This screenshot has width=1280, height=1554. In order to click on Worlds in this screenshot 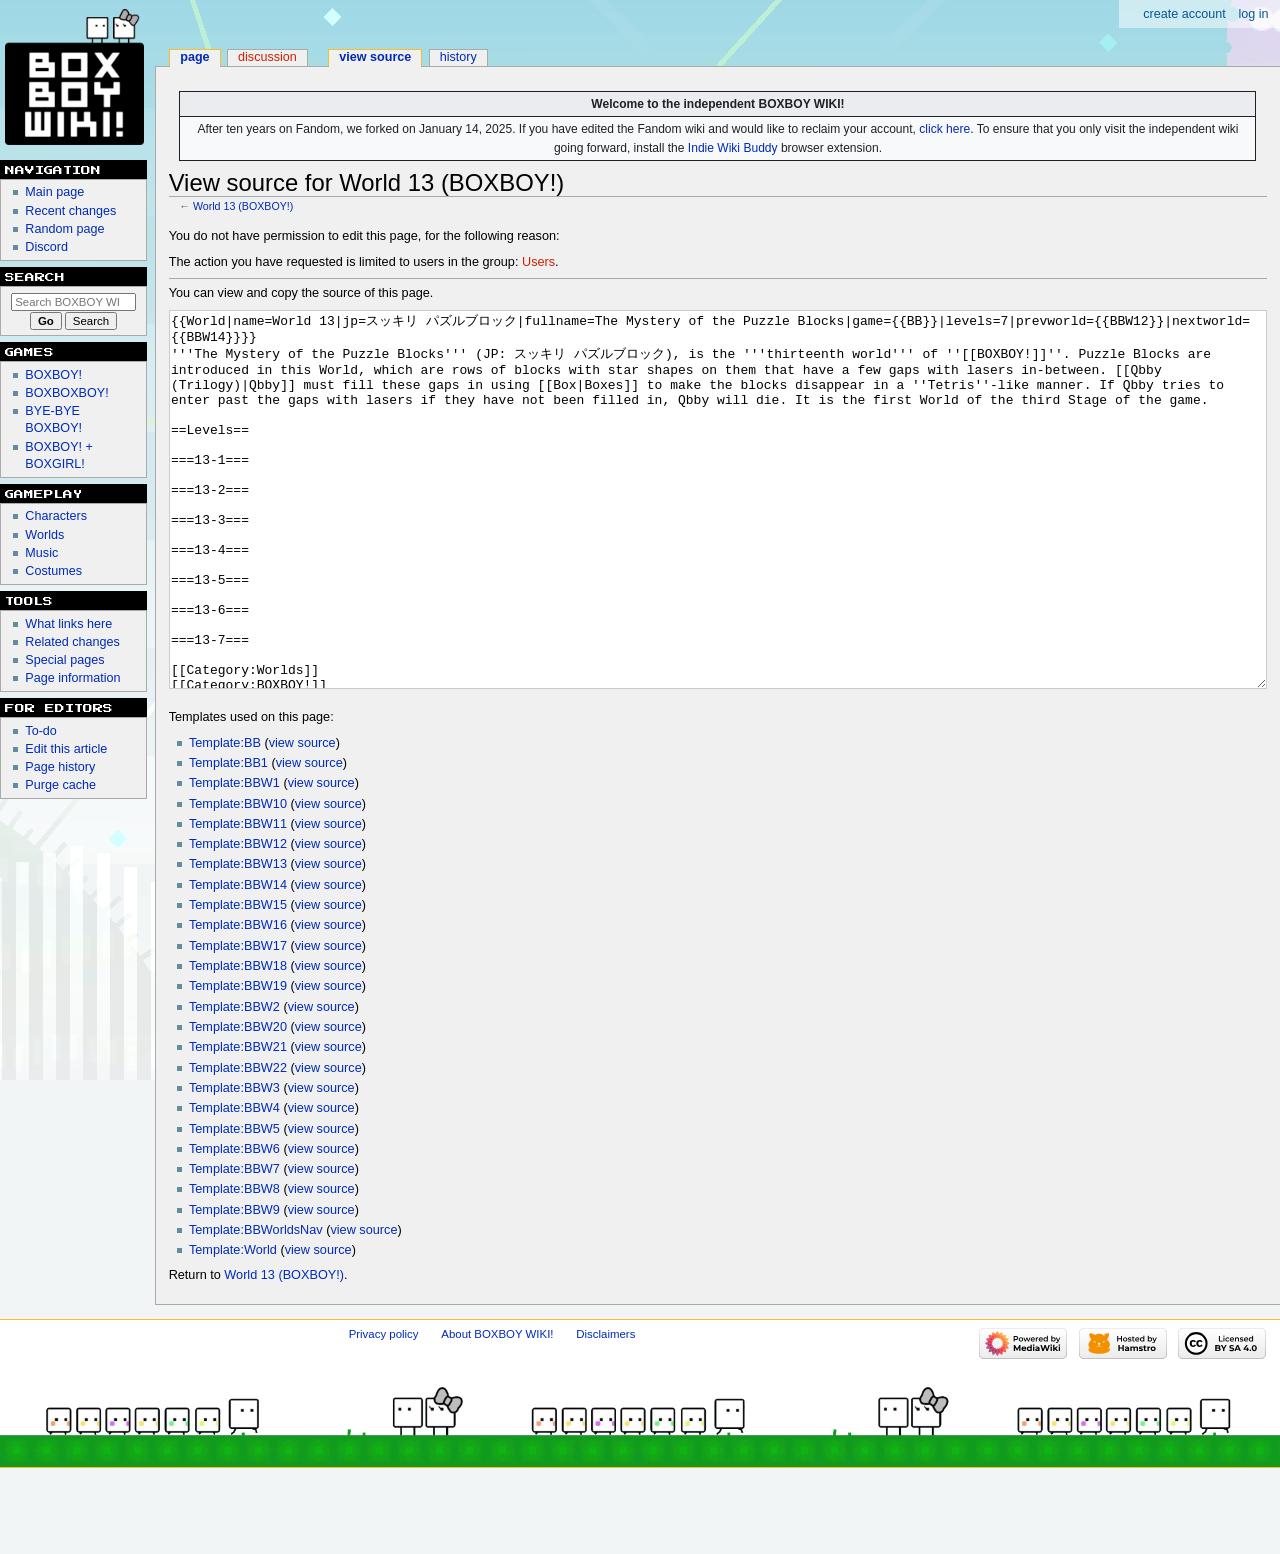, I will do `click(44, 535)`.